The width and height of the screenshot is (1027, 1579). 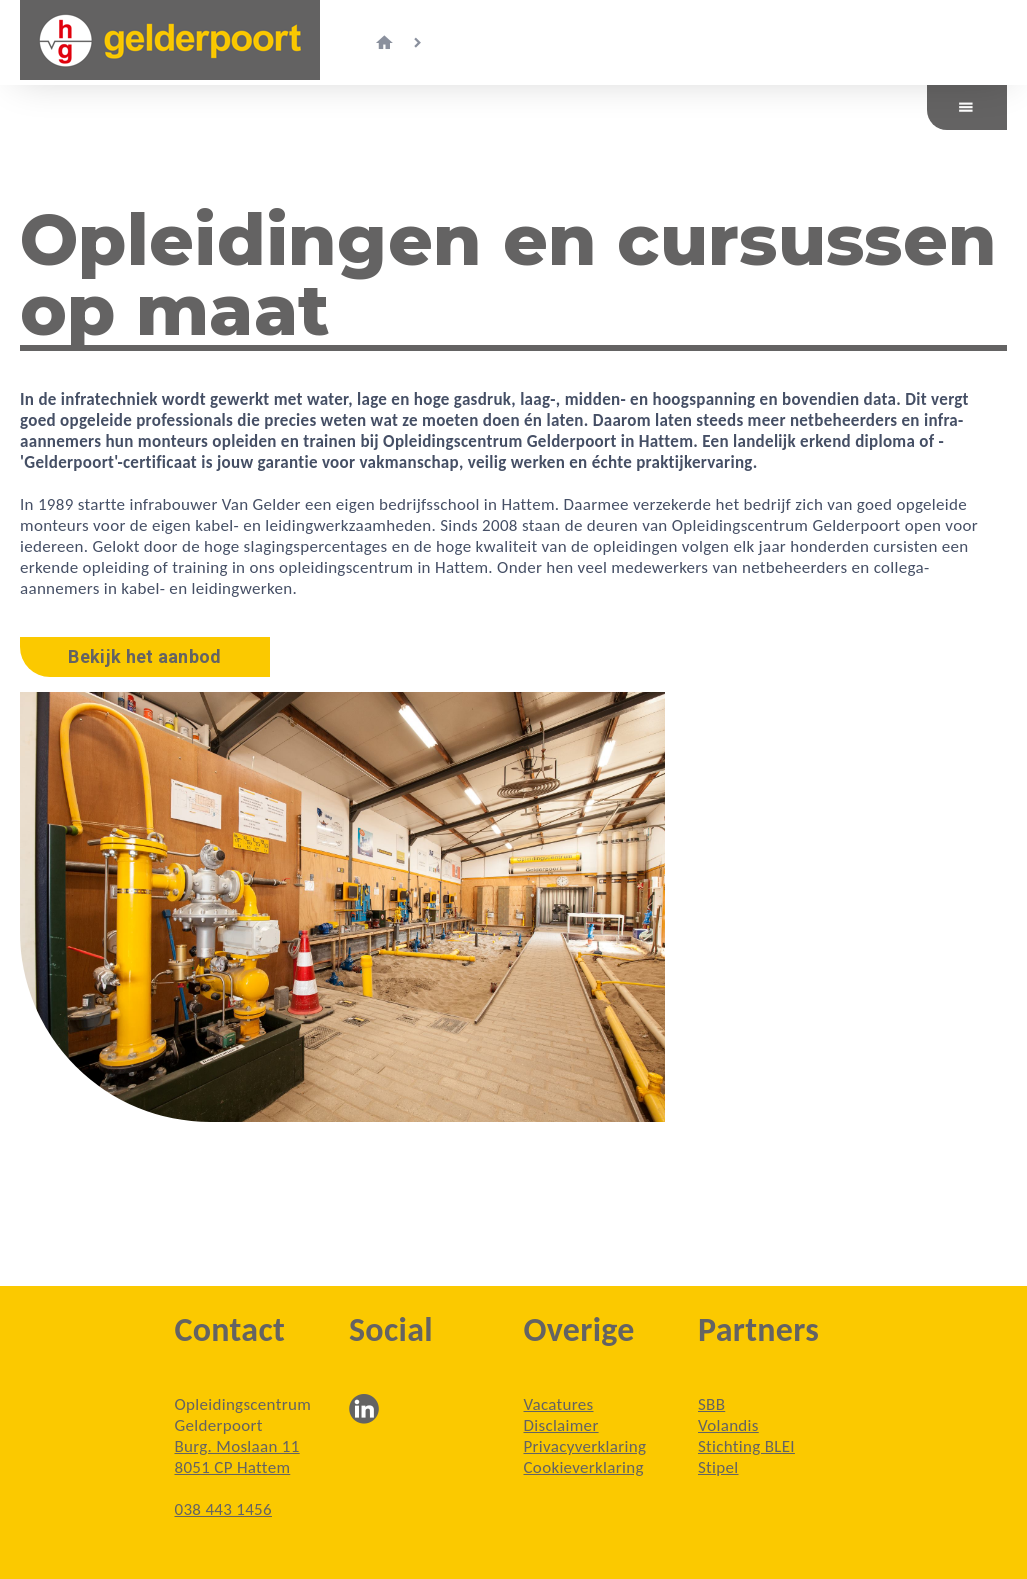 What do you see at coordinates (711, 1404) in the screenshot?
I see `SBB` at bounding box center [711, 1404].